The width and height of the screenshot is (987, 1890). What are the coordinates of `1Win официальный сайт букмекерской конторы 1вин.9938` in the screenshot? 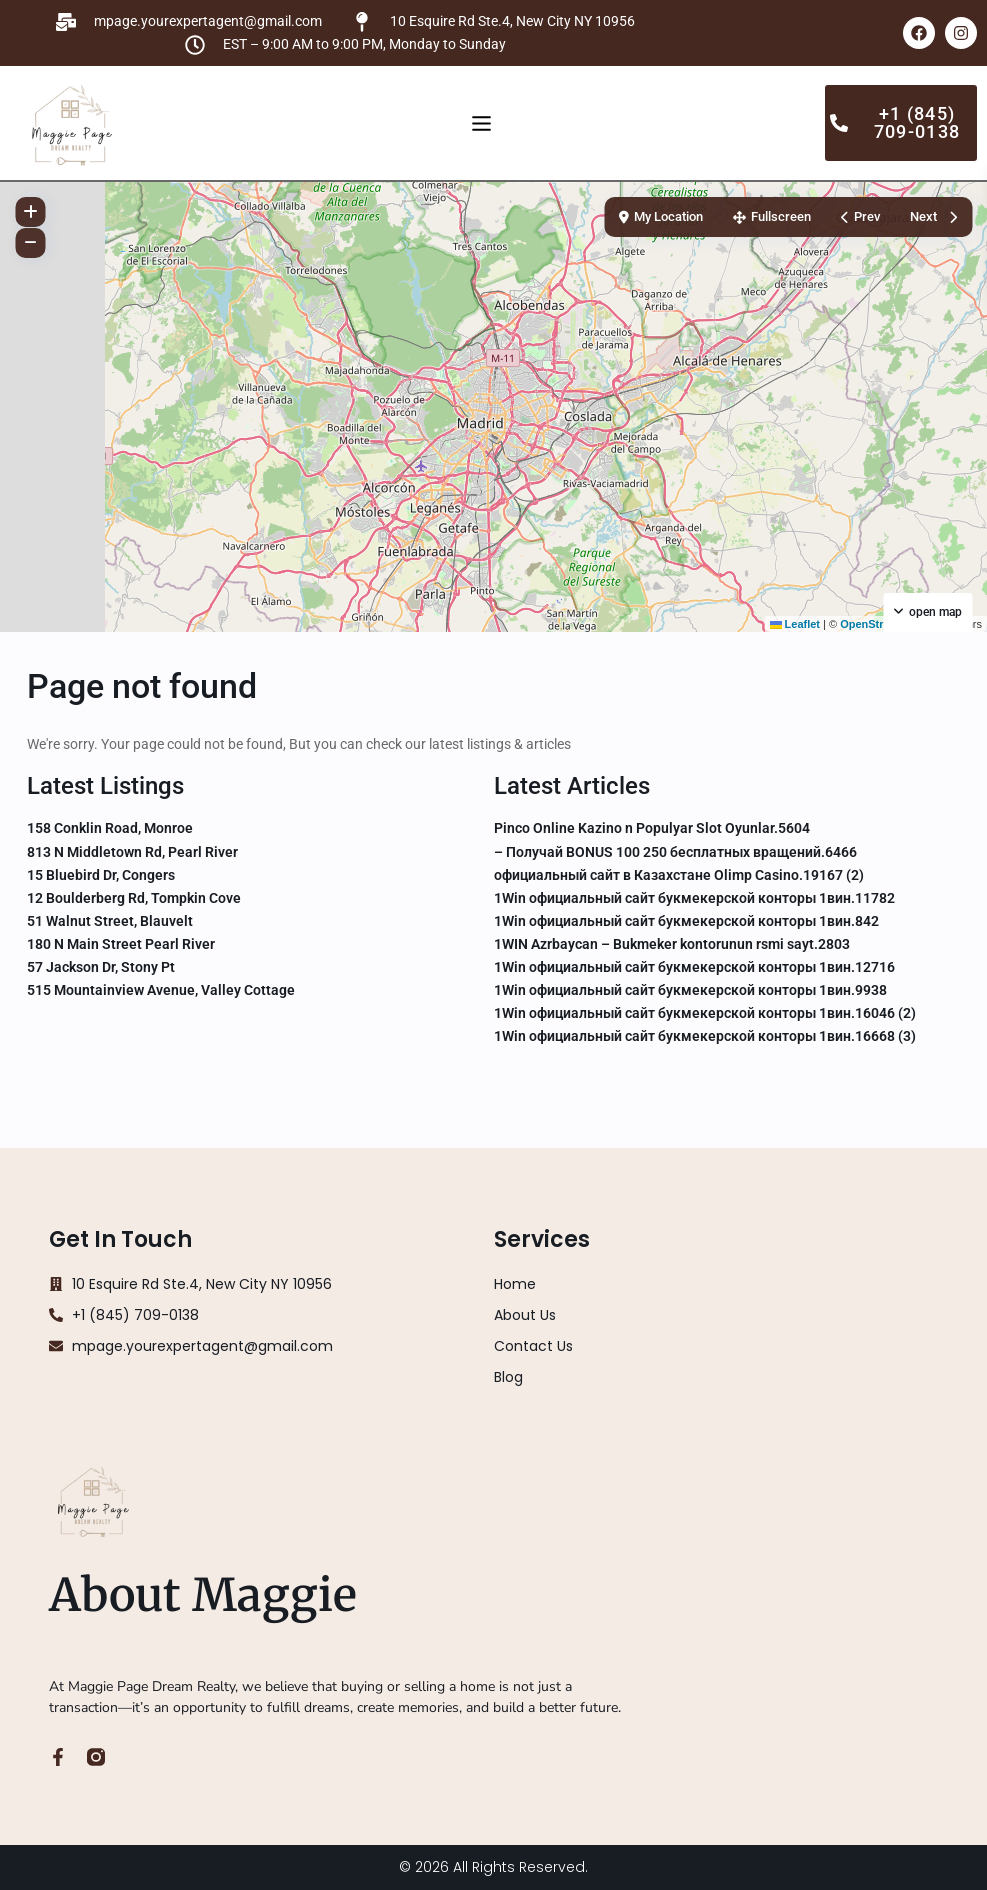 It's located at (690, 990).